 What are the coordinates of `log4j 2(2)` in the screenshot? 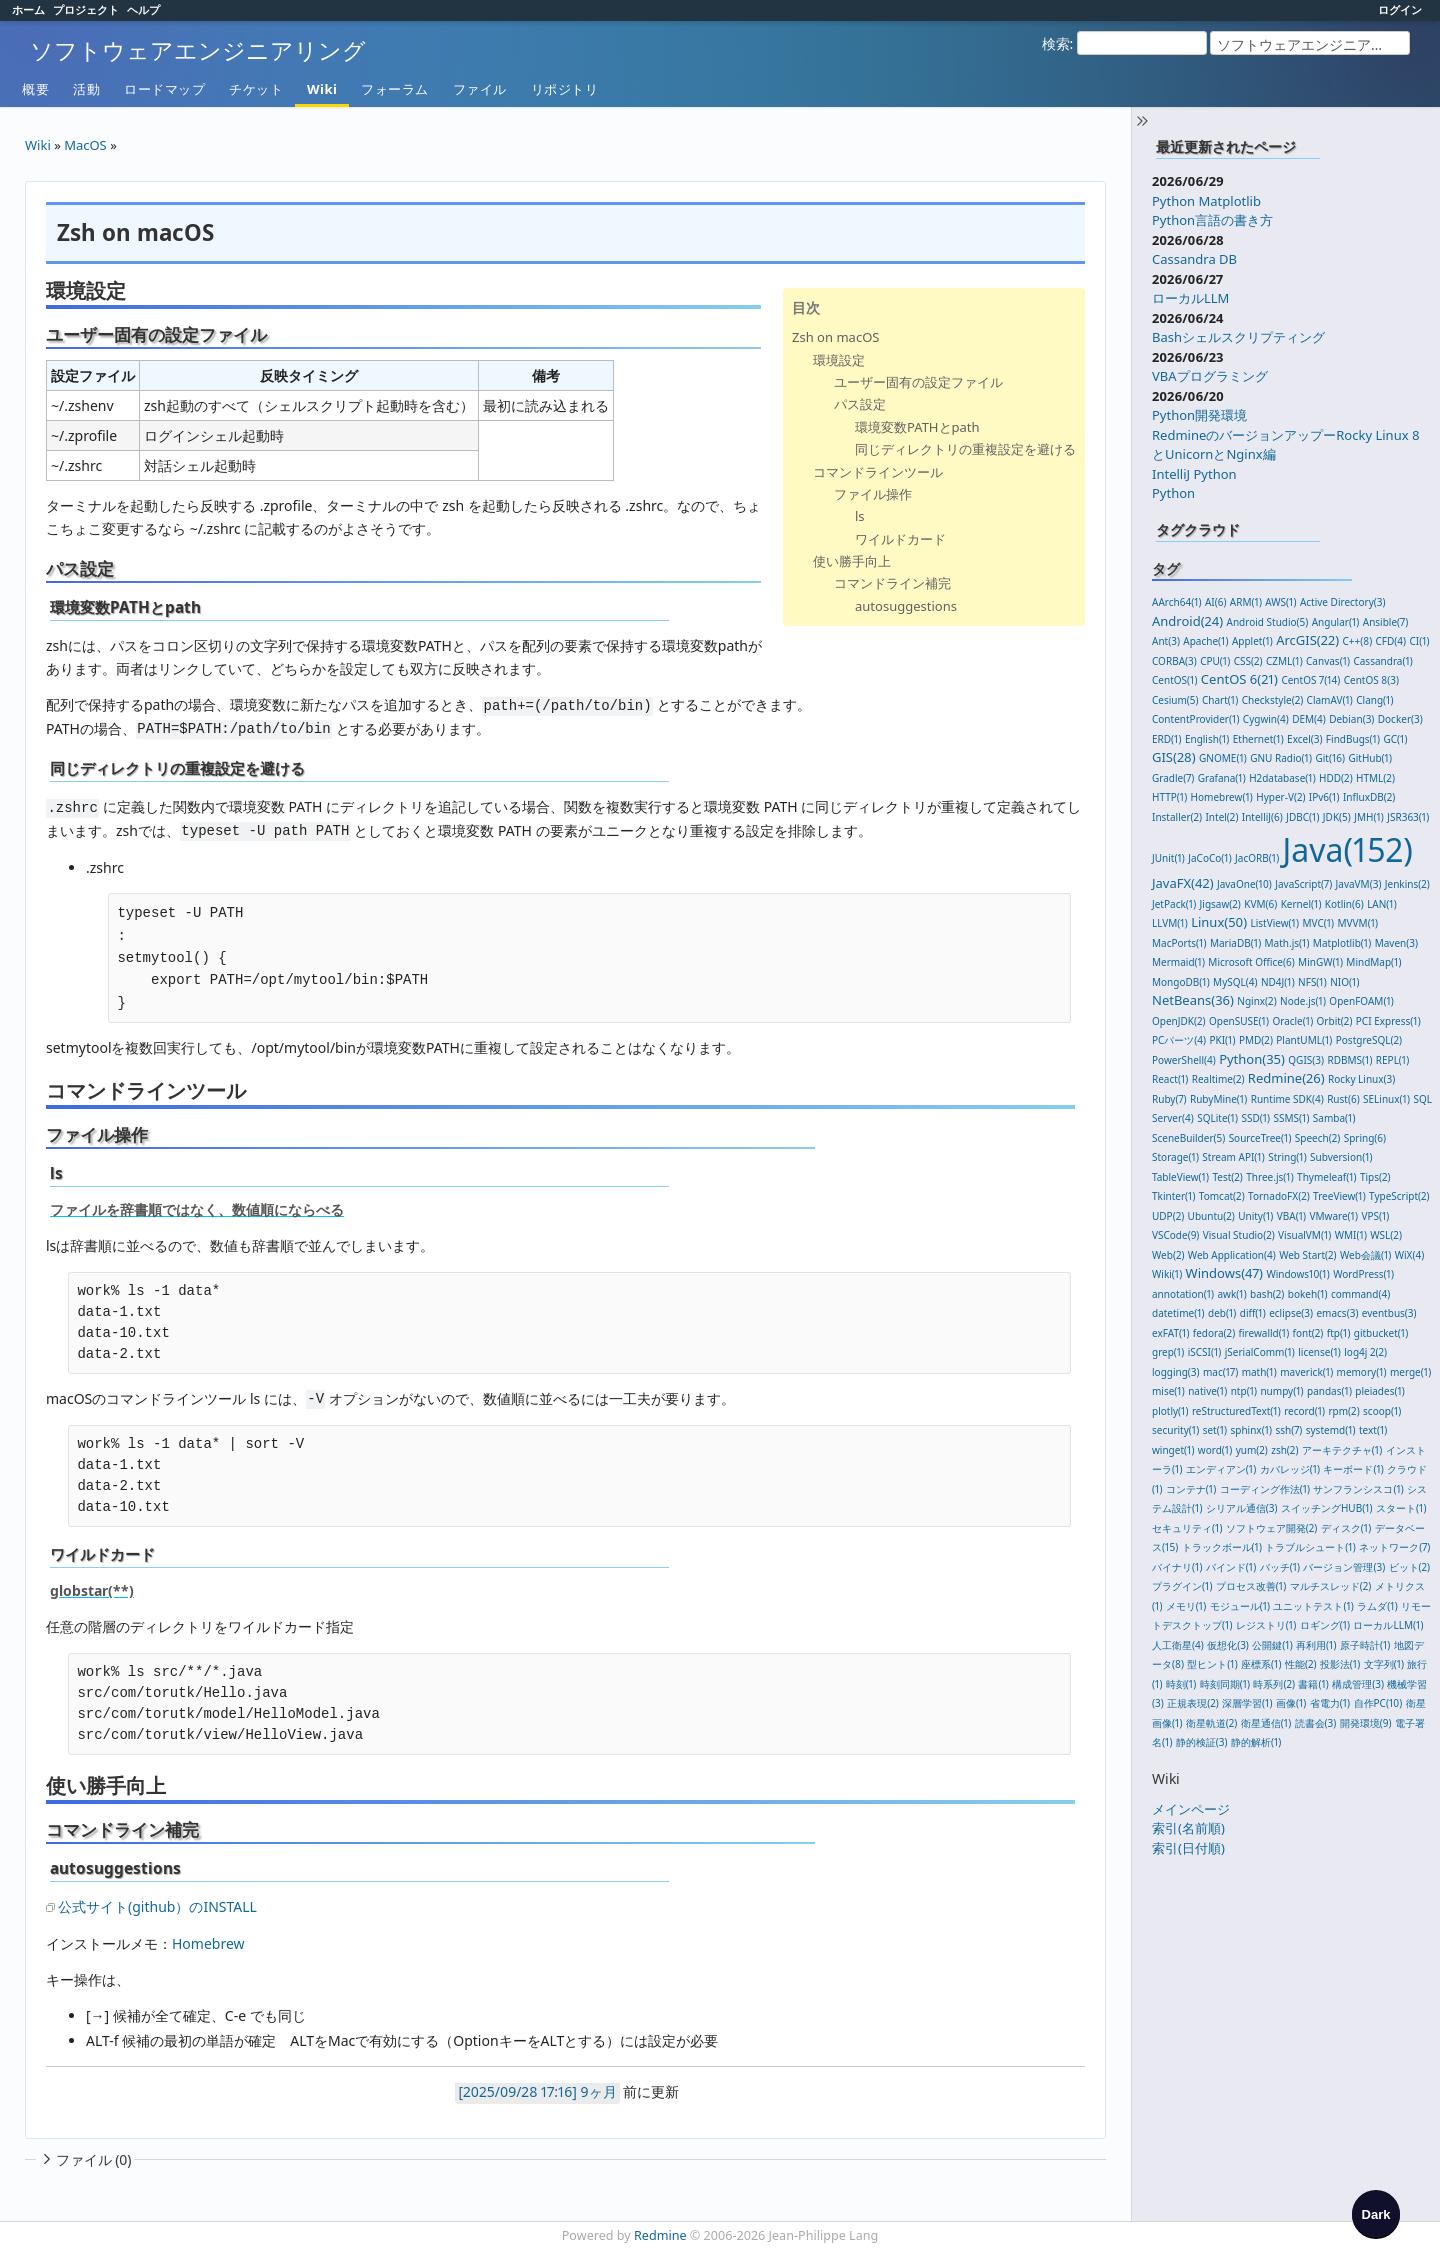 It's located at (1365, 1352).